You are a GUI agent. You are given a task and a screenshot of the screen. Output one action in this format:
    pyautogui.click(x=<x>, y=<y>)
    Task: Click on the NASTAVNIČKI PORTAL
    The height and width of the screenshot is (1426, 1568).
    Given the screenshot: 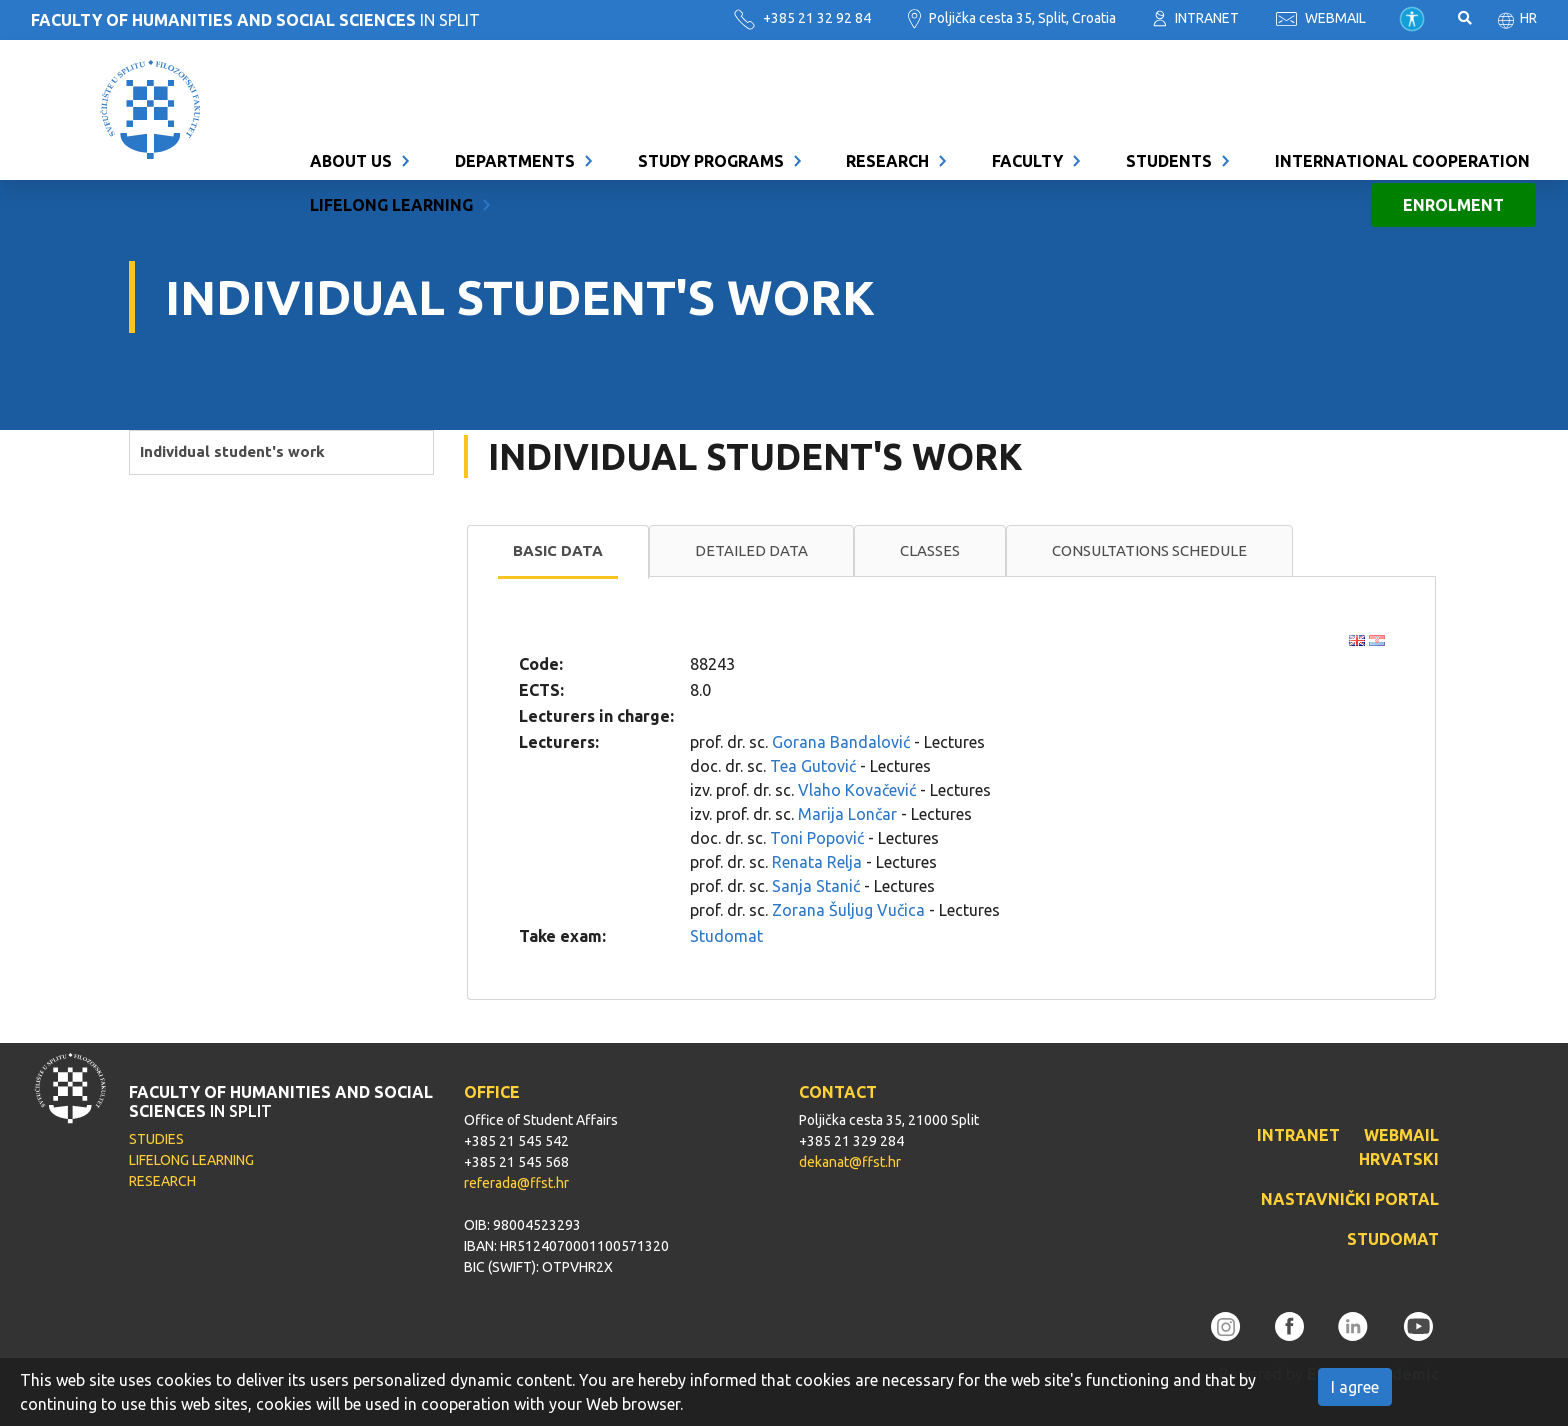 What is the action you would take?
    pyautogui.click(x=1350, y=1199)
    